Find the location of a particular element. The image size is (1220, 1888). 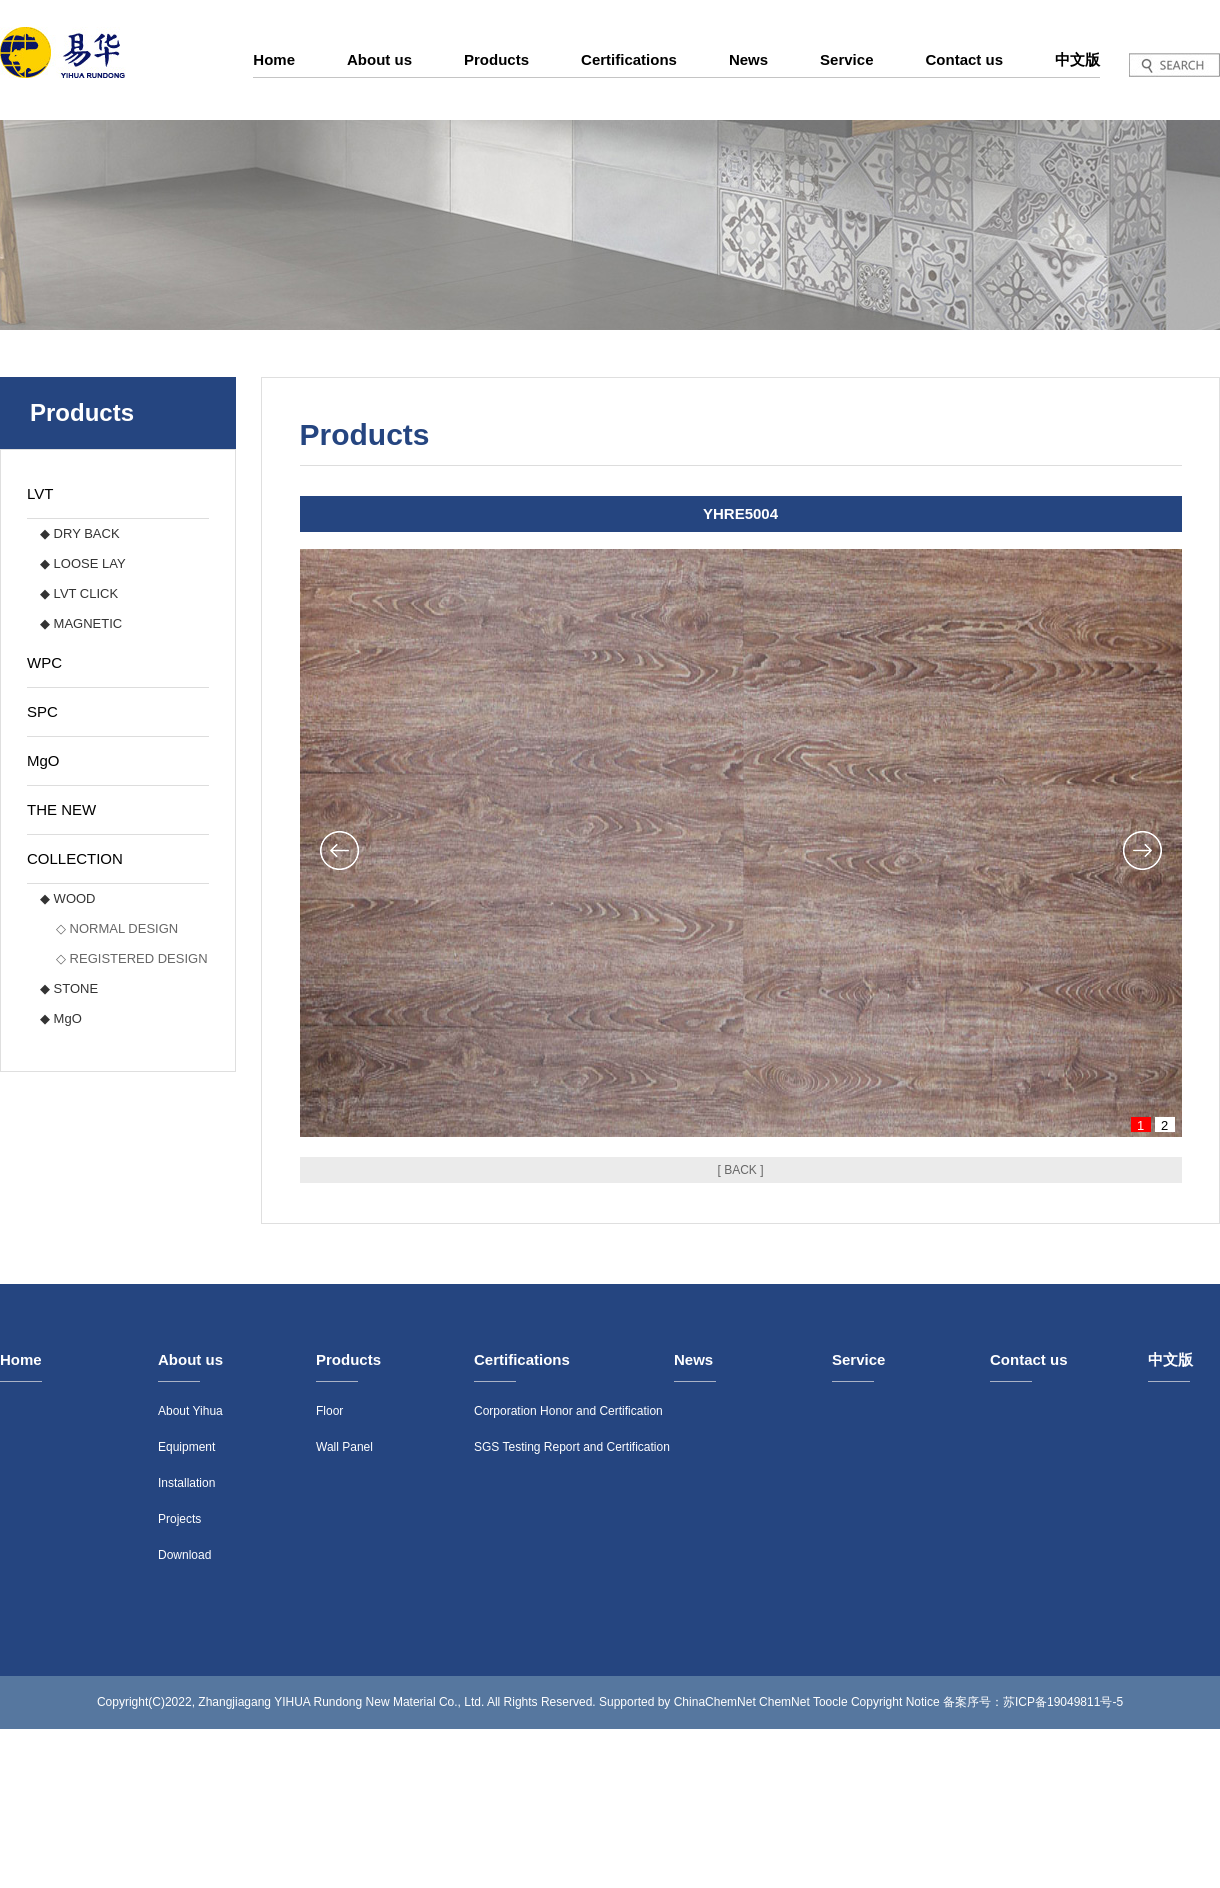

About Yihua is located at coordinates (190, 1411).